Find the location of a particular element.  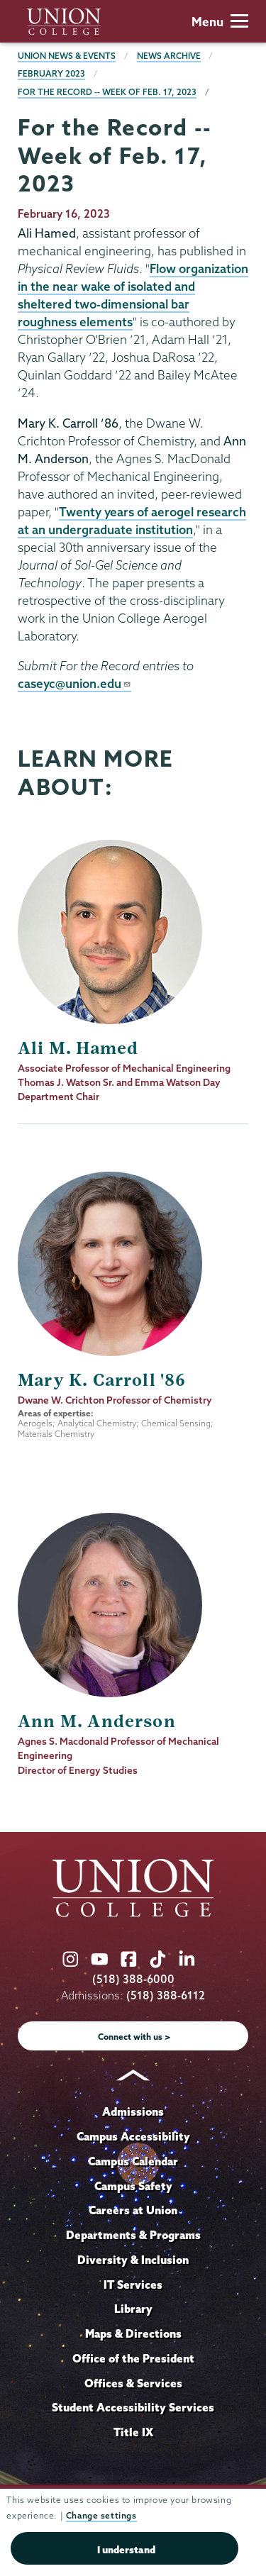

Diversity & Inclusion is located at coordinates (133, 2260).